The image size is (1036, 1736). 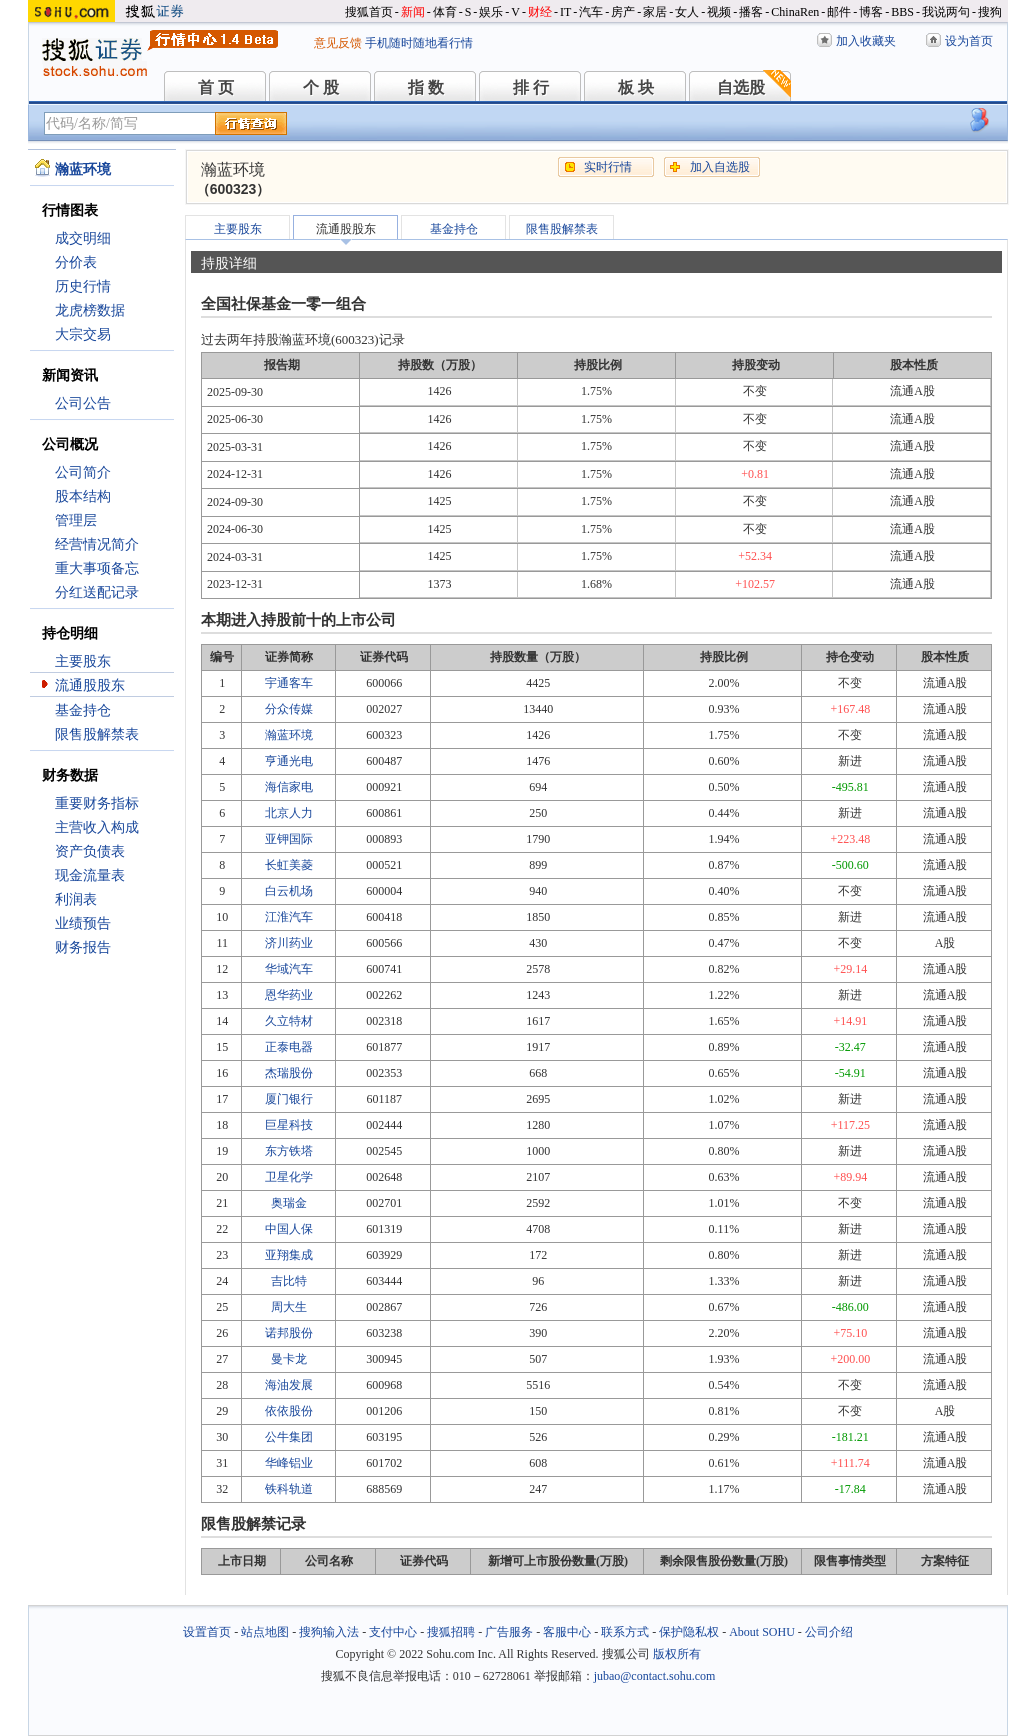 I want to click on 实时行情, so click(x=608, y=167).